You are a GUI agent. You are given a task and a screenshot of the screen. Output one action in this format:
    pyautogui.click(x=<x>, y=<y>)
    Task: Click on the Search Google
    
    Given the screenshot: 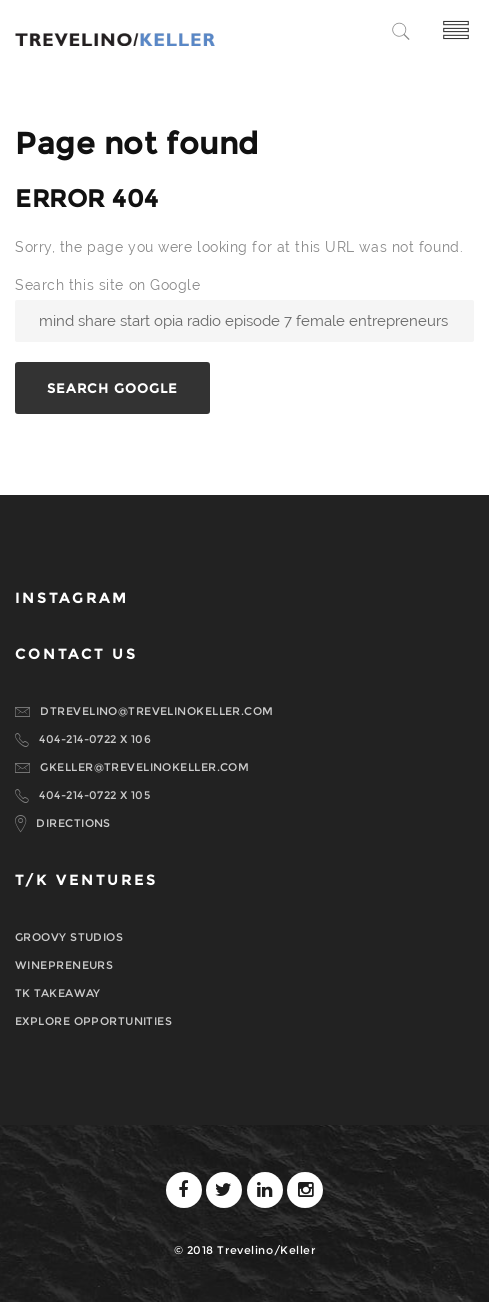 What is the action you would take?
    pyautogui.click(x=112, y=388)
    